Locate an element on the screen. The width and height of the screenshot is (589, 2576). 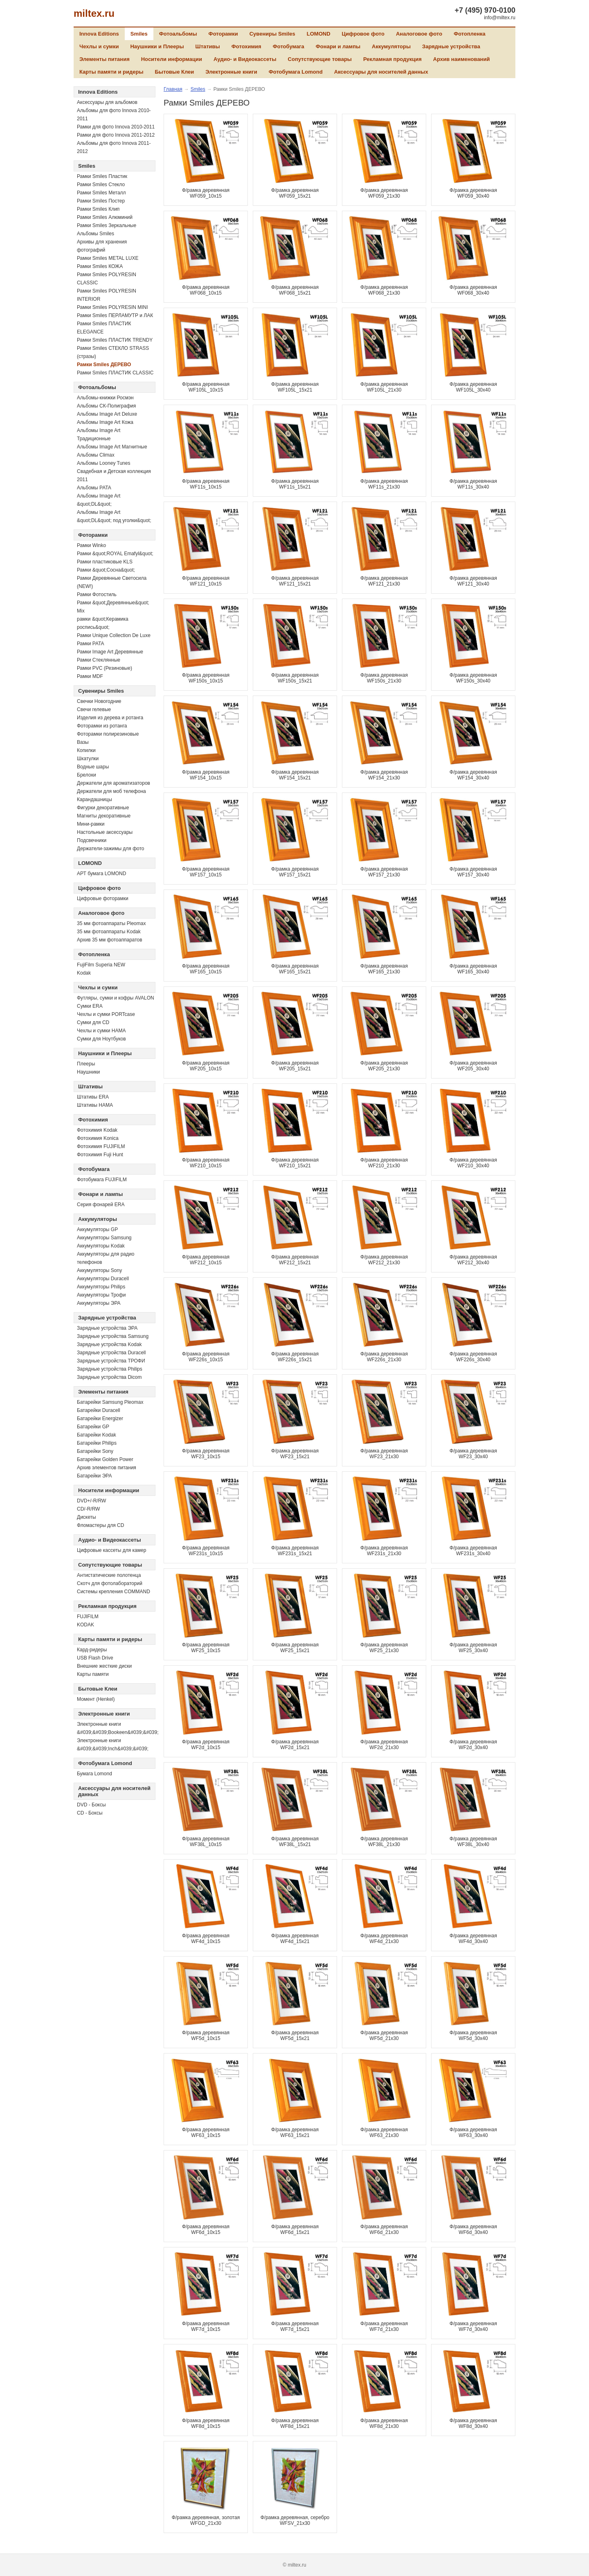
Фотохимия FUJIFILM is located at coordinates (101, 1146).